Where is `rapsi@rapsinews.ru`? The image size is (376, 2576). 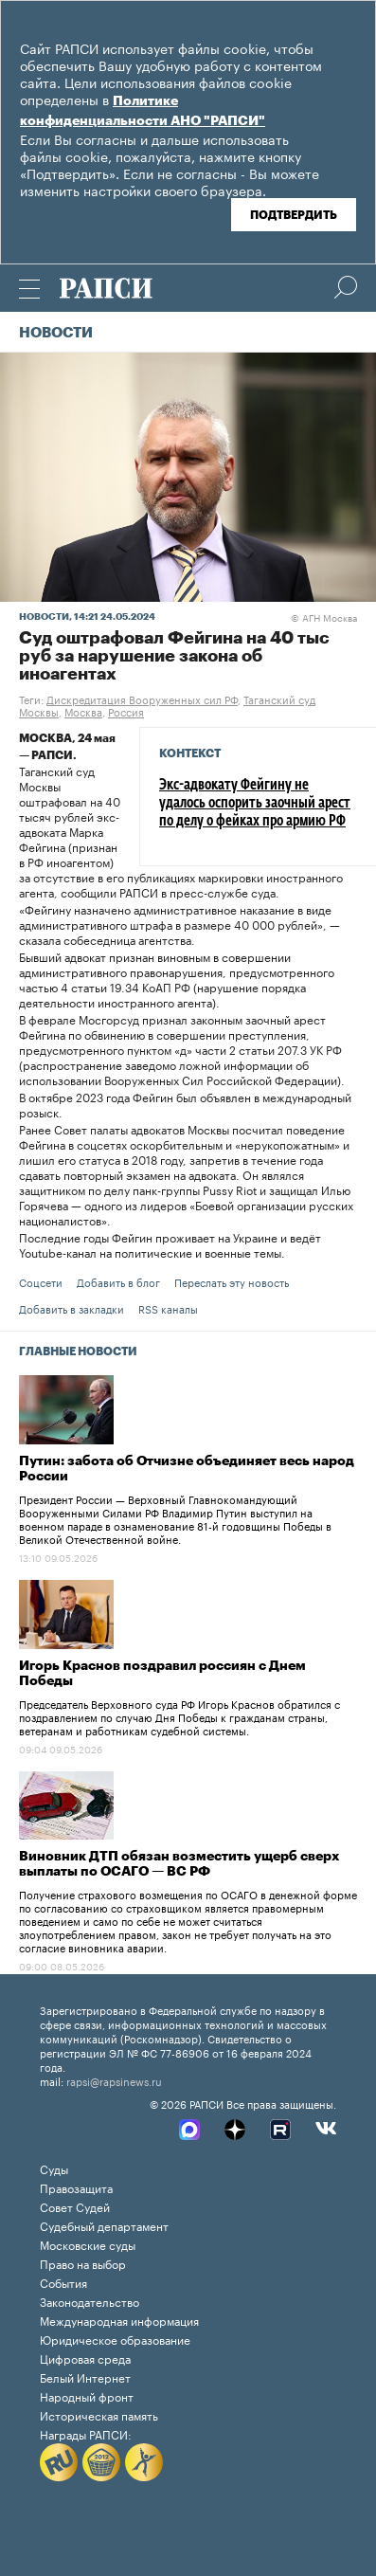 rapsi@rapsinews.ru is located at coordinates (114, 2080).